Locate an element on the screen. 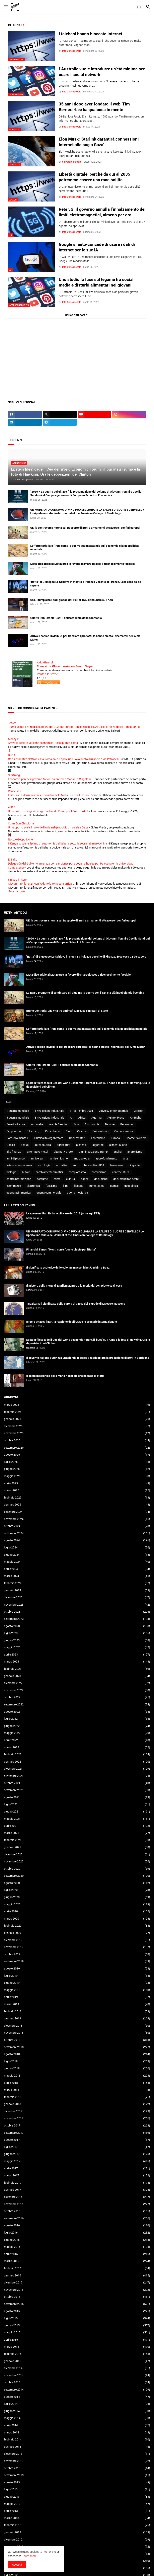 The image size is (154, 2576). gennaio 2024 is located at coordinates (77, 1591).